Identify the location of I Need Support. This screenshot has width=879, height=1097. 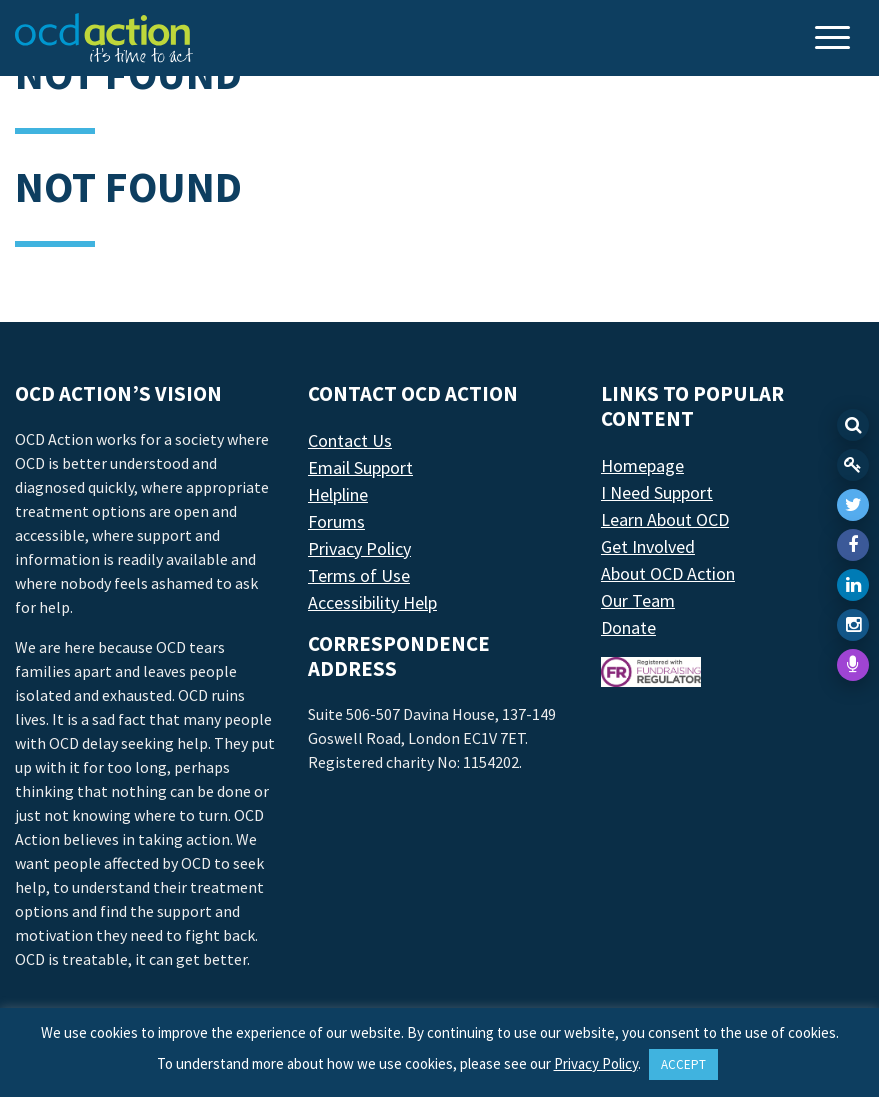
(657, 492).